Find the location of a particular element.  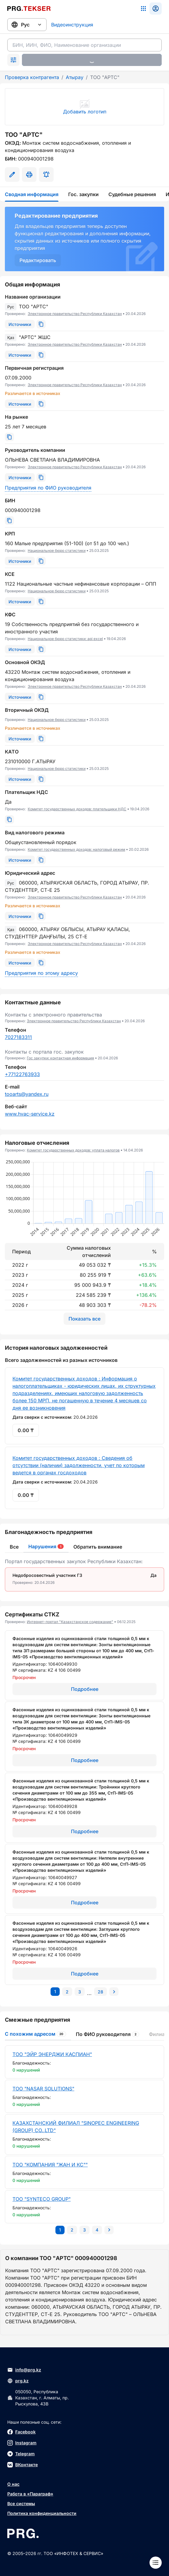

[Список систем] is located at coordinates (143, 8).